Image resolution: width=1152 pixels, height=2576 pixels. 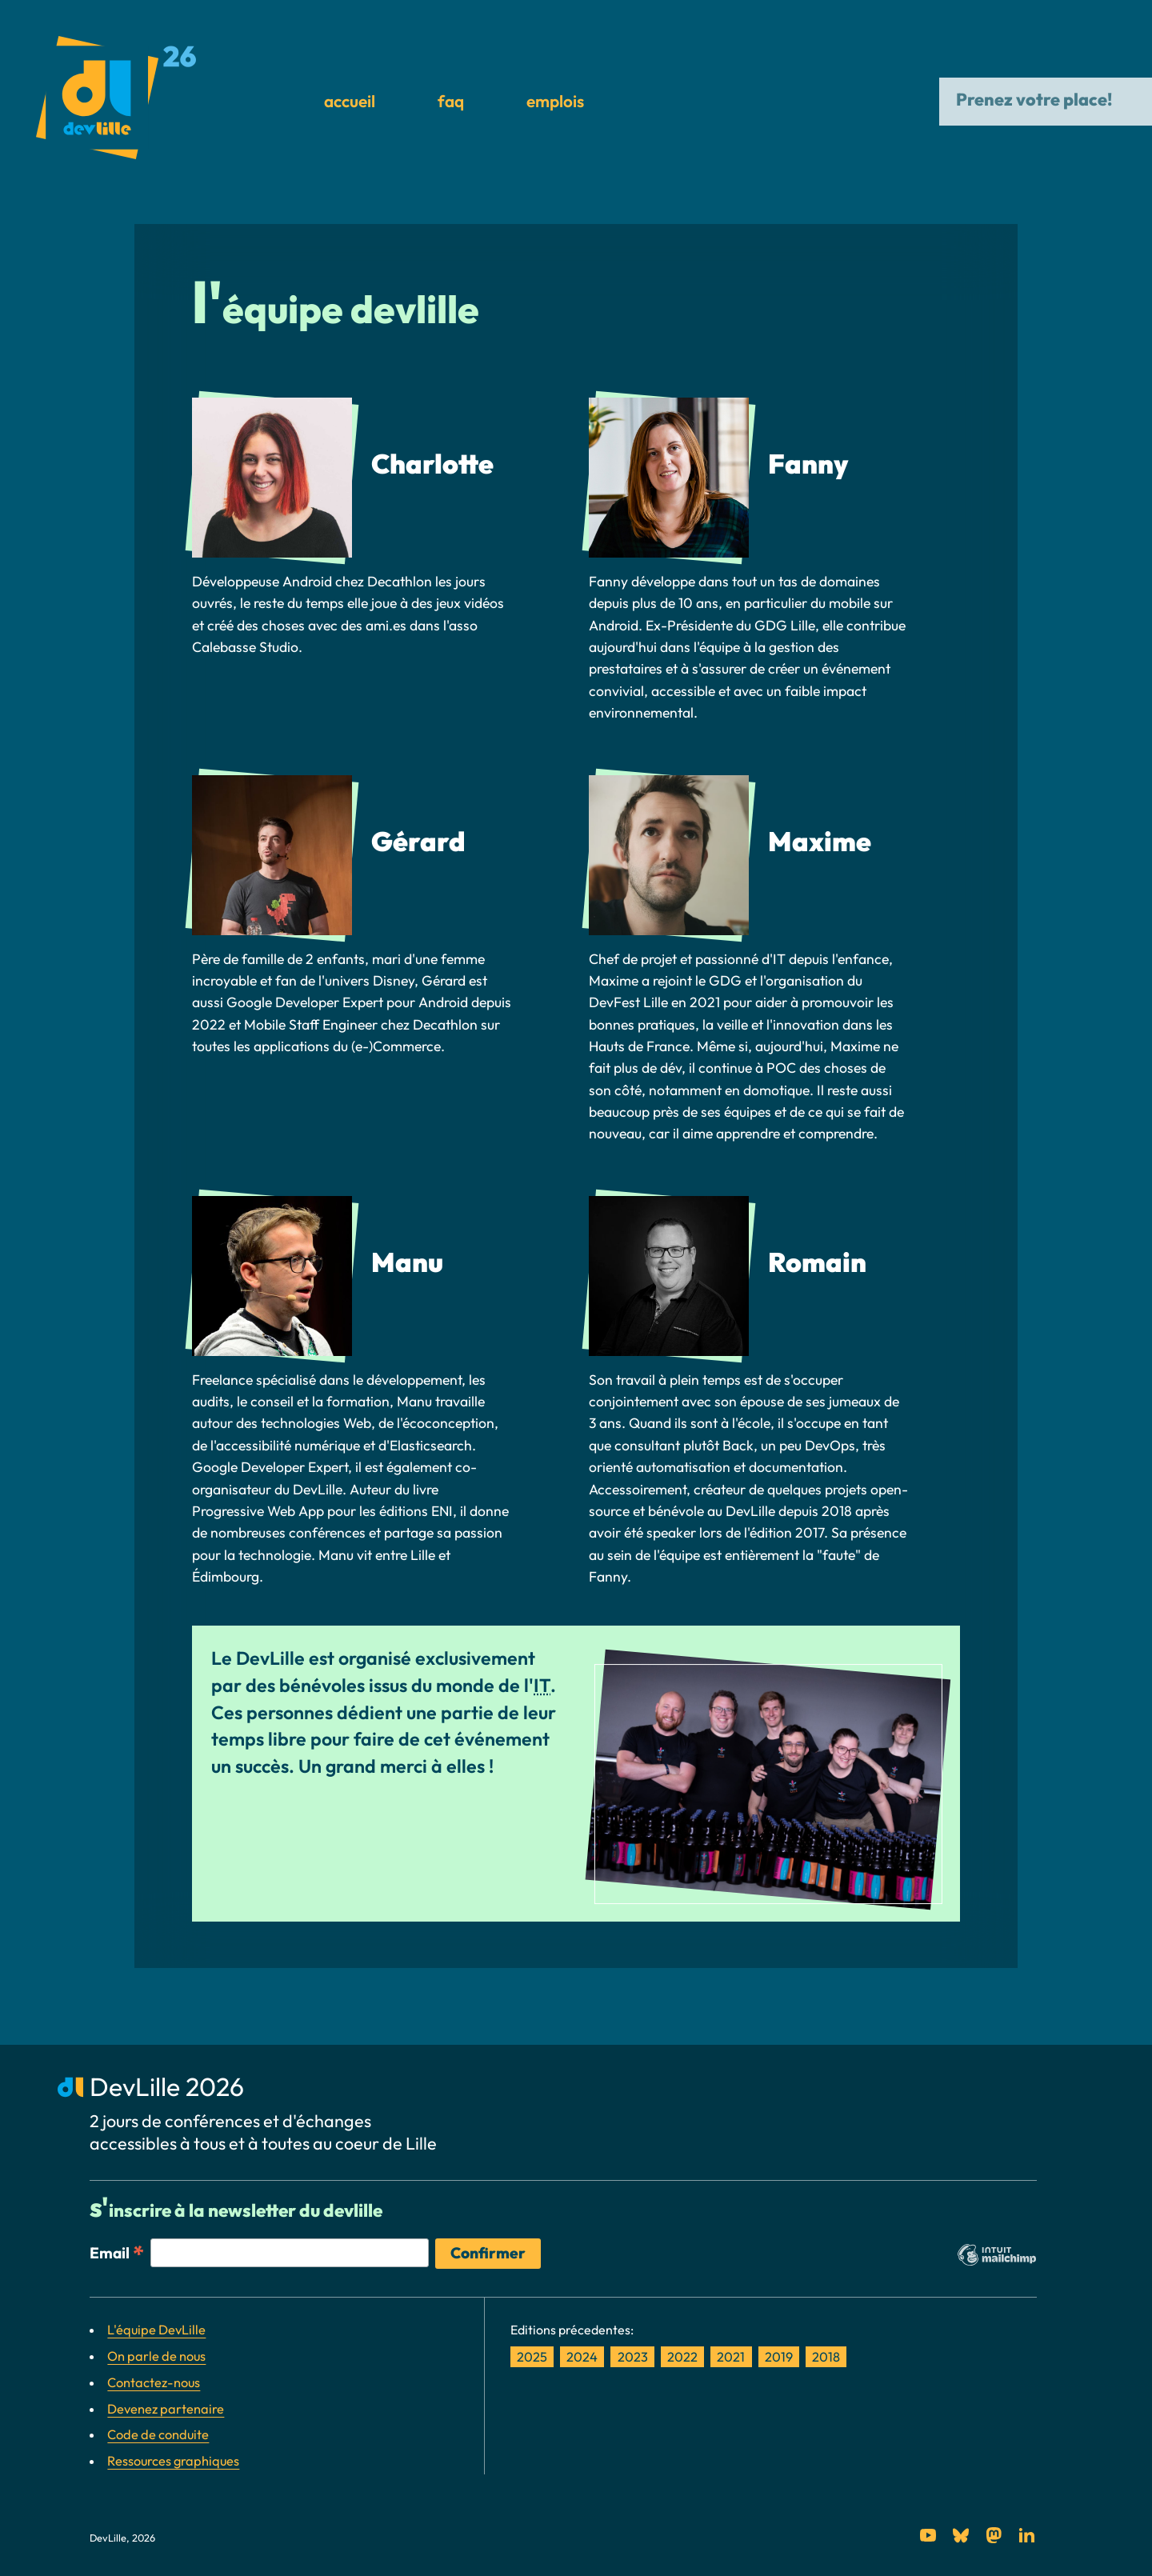 What do you see at coordinates (156, 2356) in the screenshot?
I see `On parle de nous` at bounding box center [156, 2356].